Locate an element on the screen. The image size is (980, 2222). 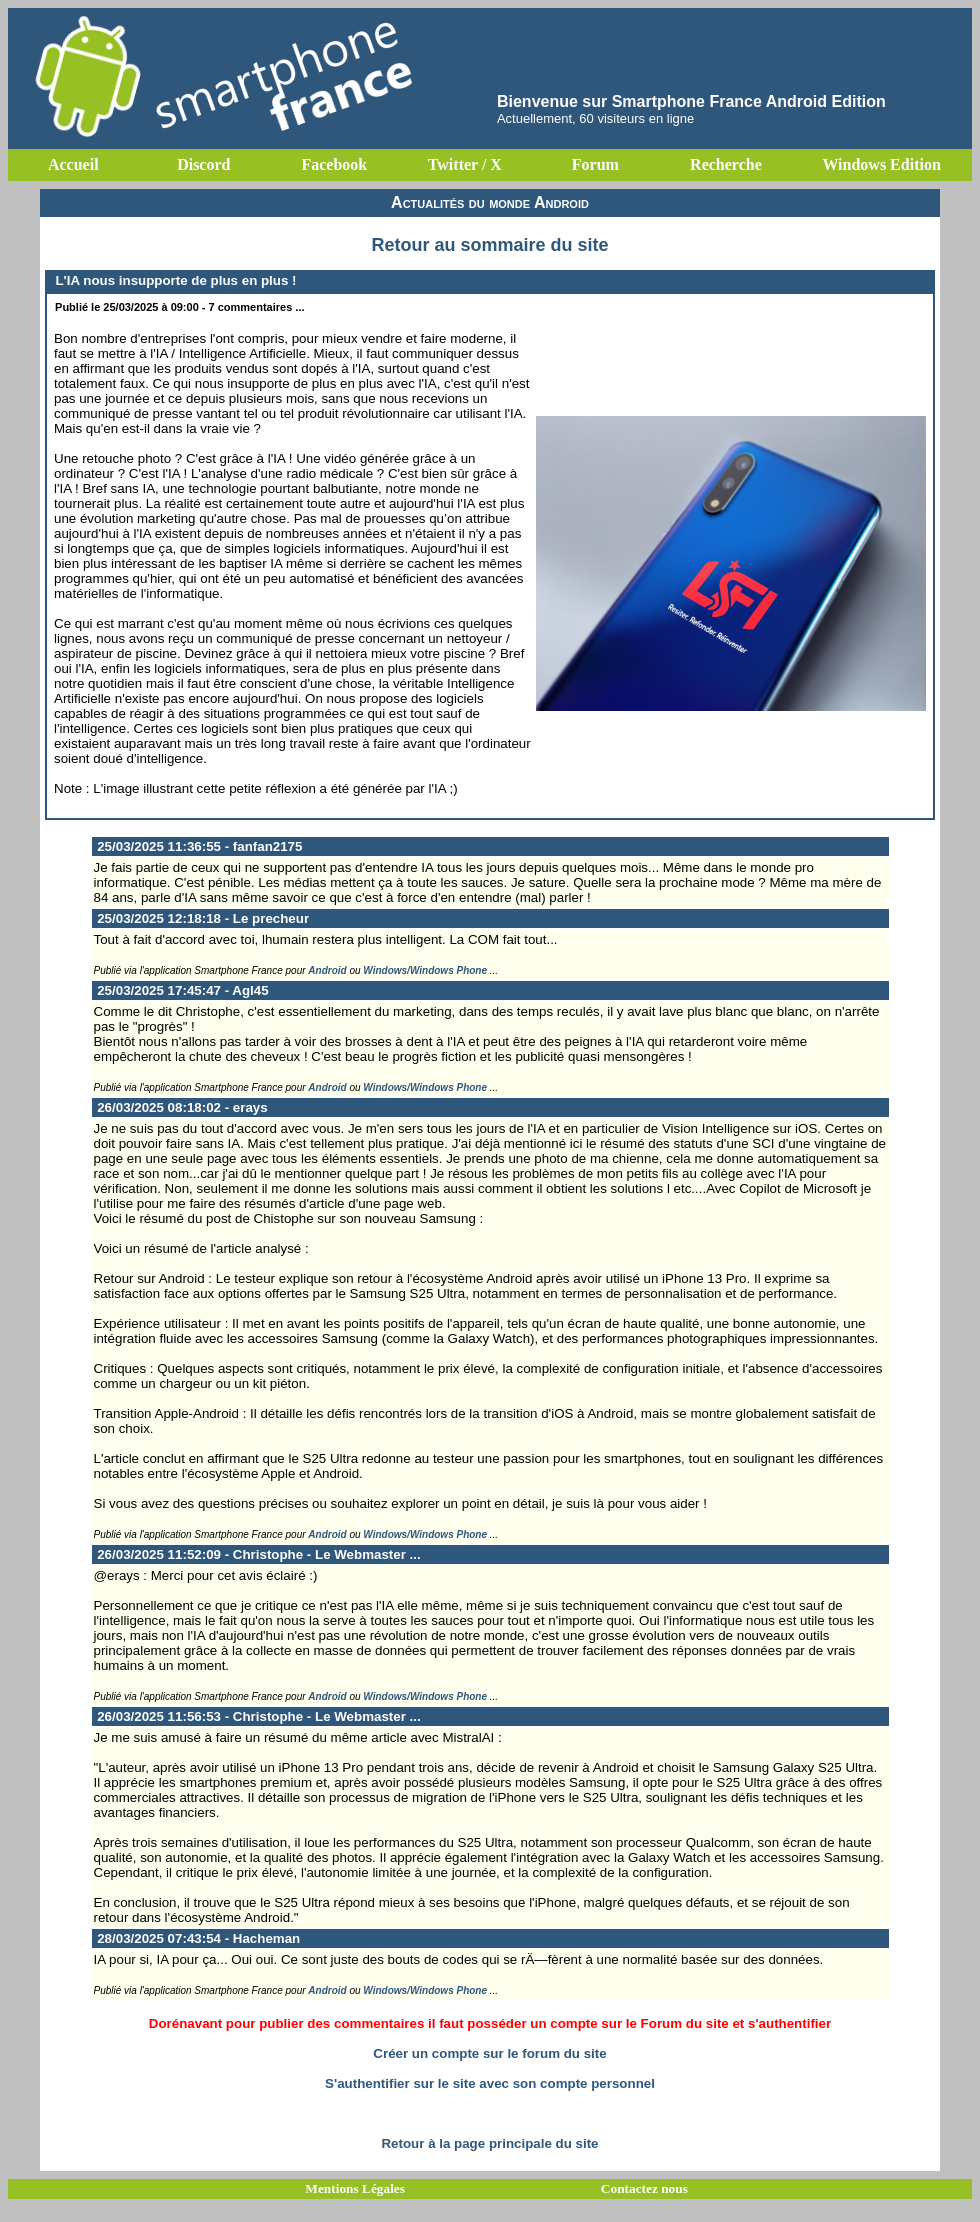
Windows Edition is located at coordinates (881, 164).